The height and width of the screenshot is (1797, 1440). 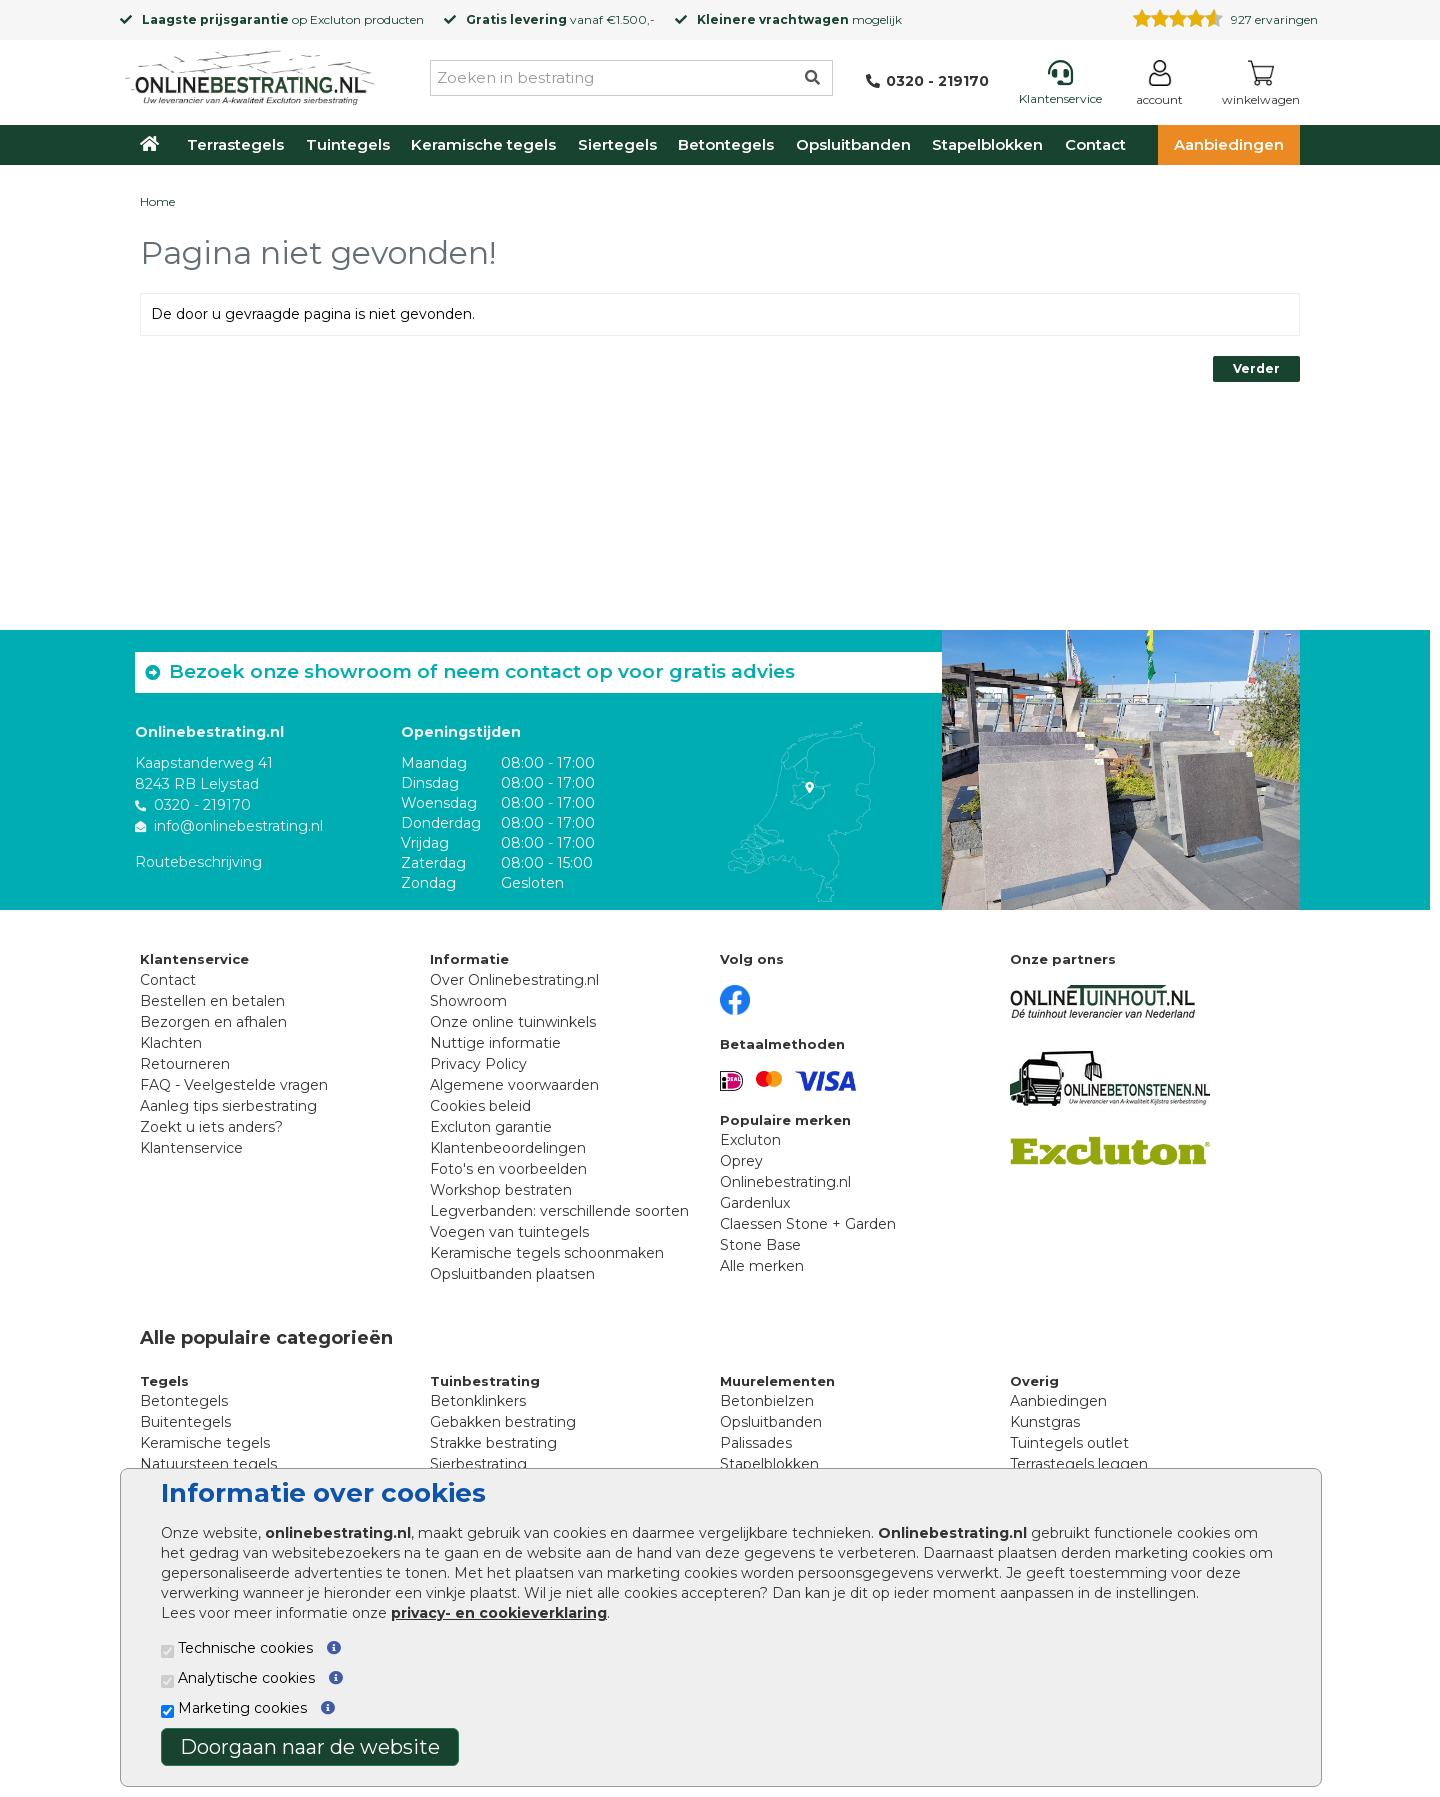 I want to click on Tuinbestrating, so click(x=485, y=1381).